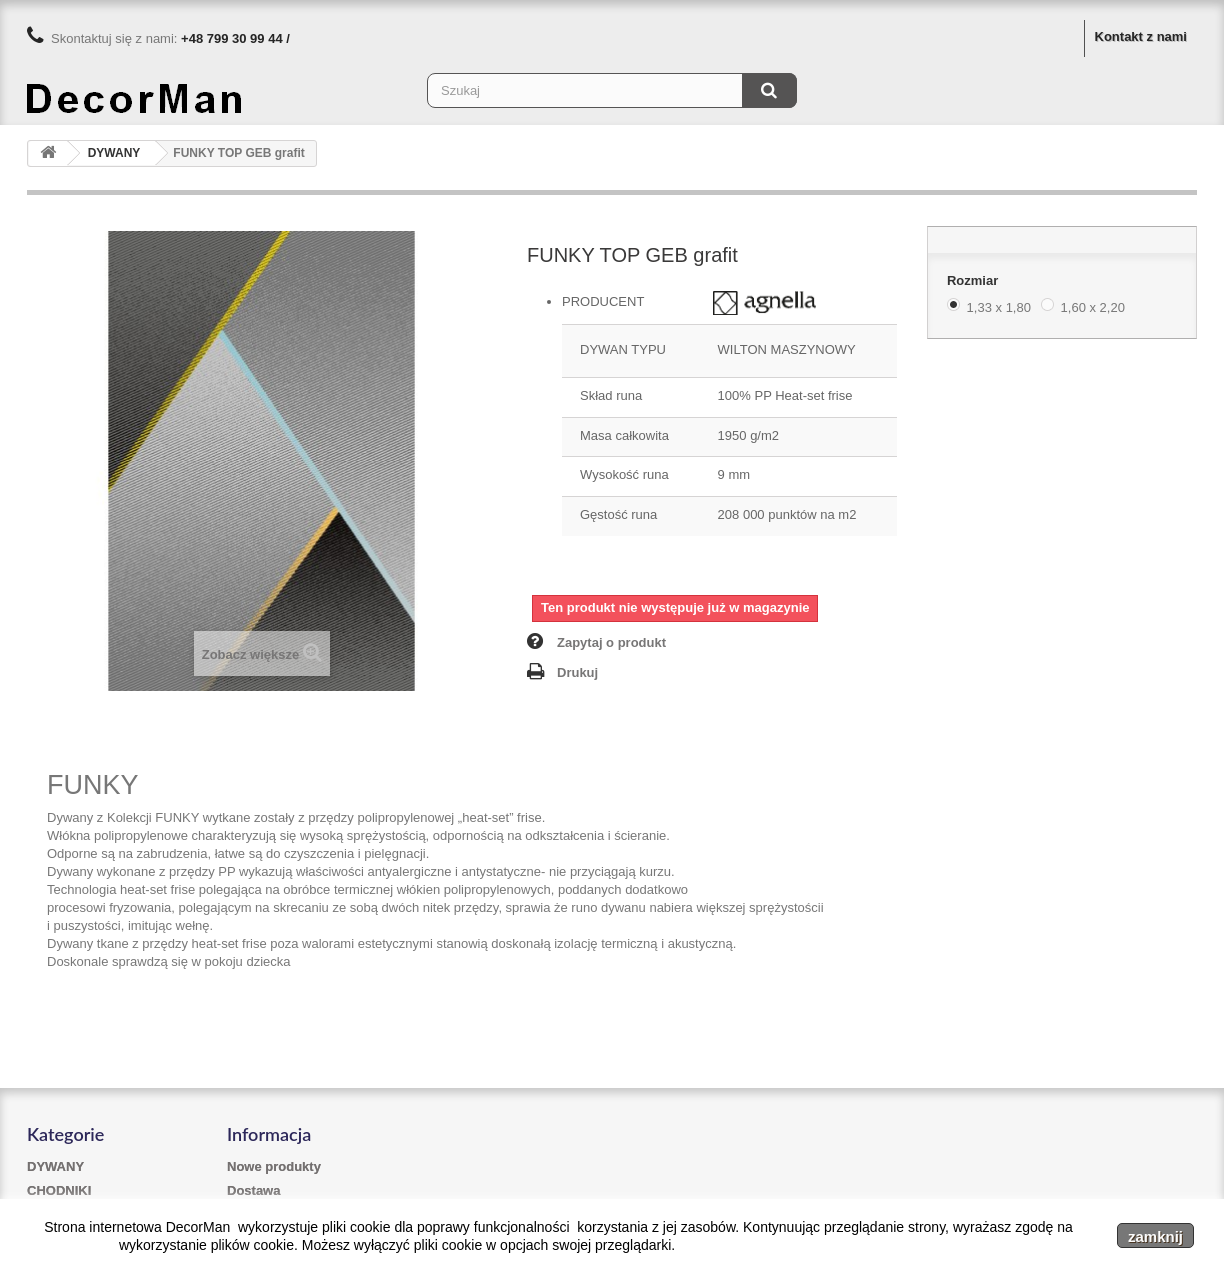 The image size is (1224, 1273). Describe the element at coordinates (974, 280) in the screenshot. I see `Rozmiar` at that location.